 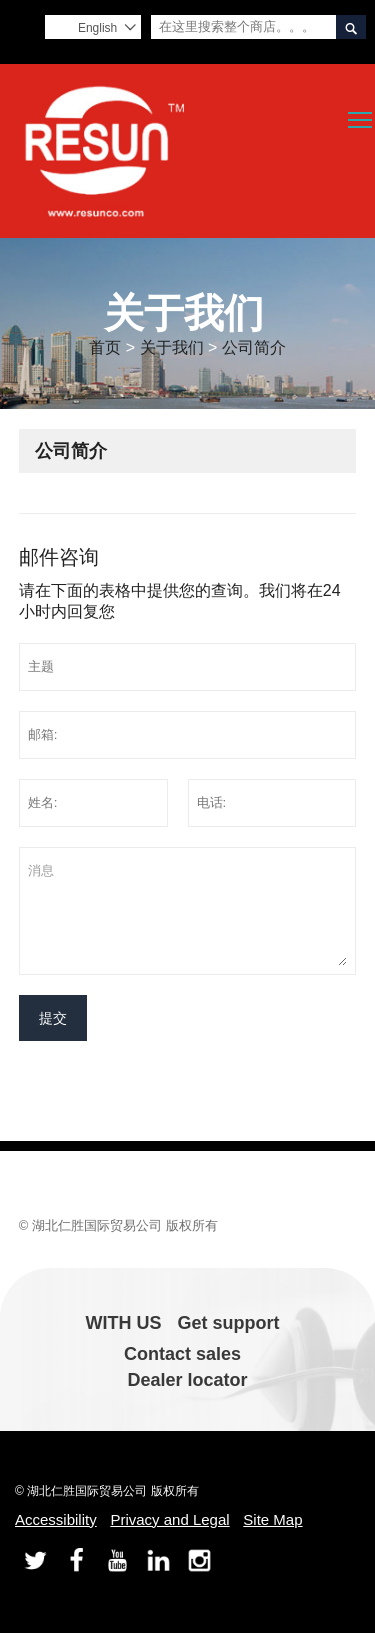 What do you see at coordinates (254, 347) in the screenshot?
I see `公司简介` at bounding box center [254, 347].